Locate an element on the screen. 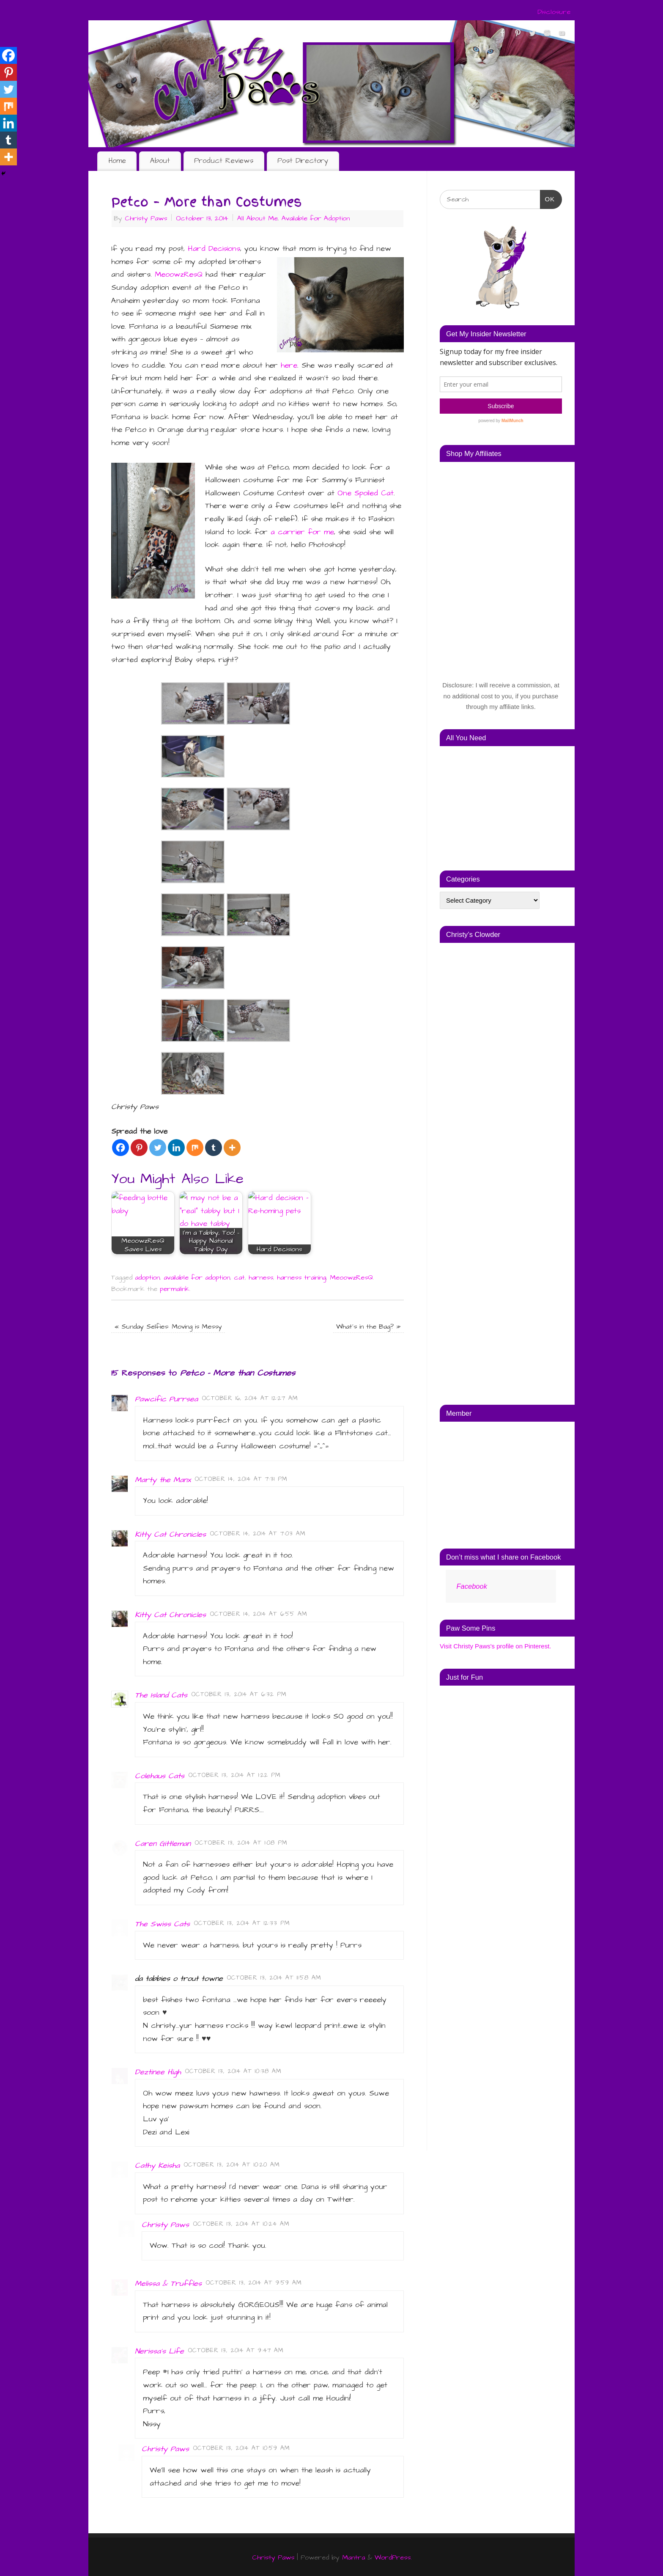  permalink is located at coordinates (174, 1288).